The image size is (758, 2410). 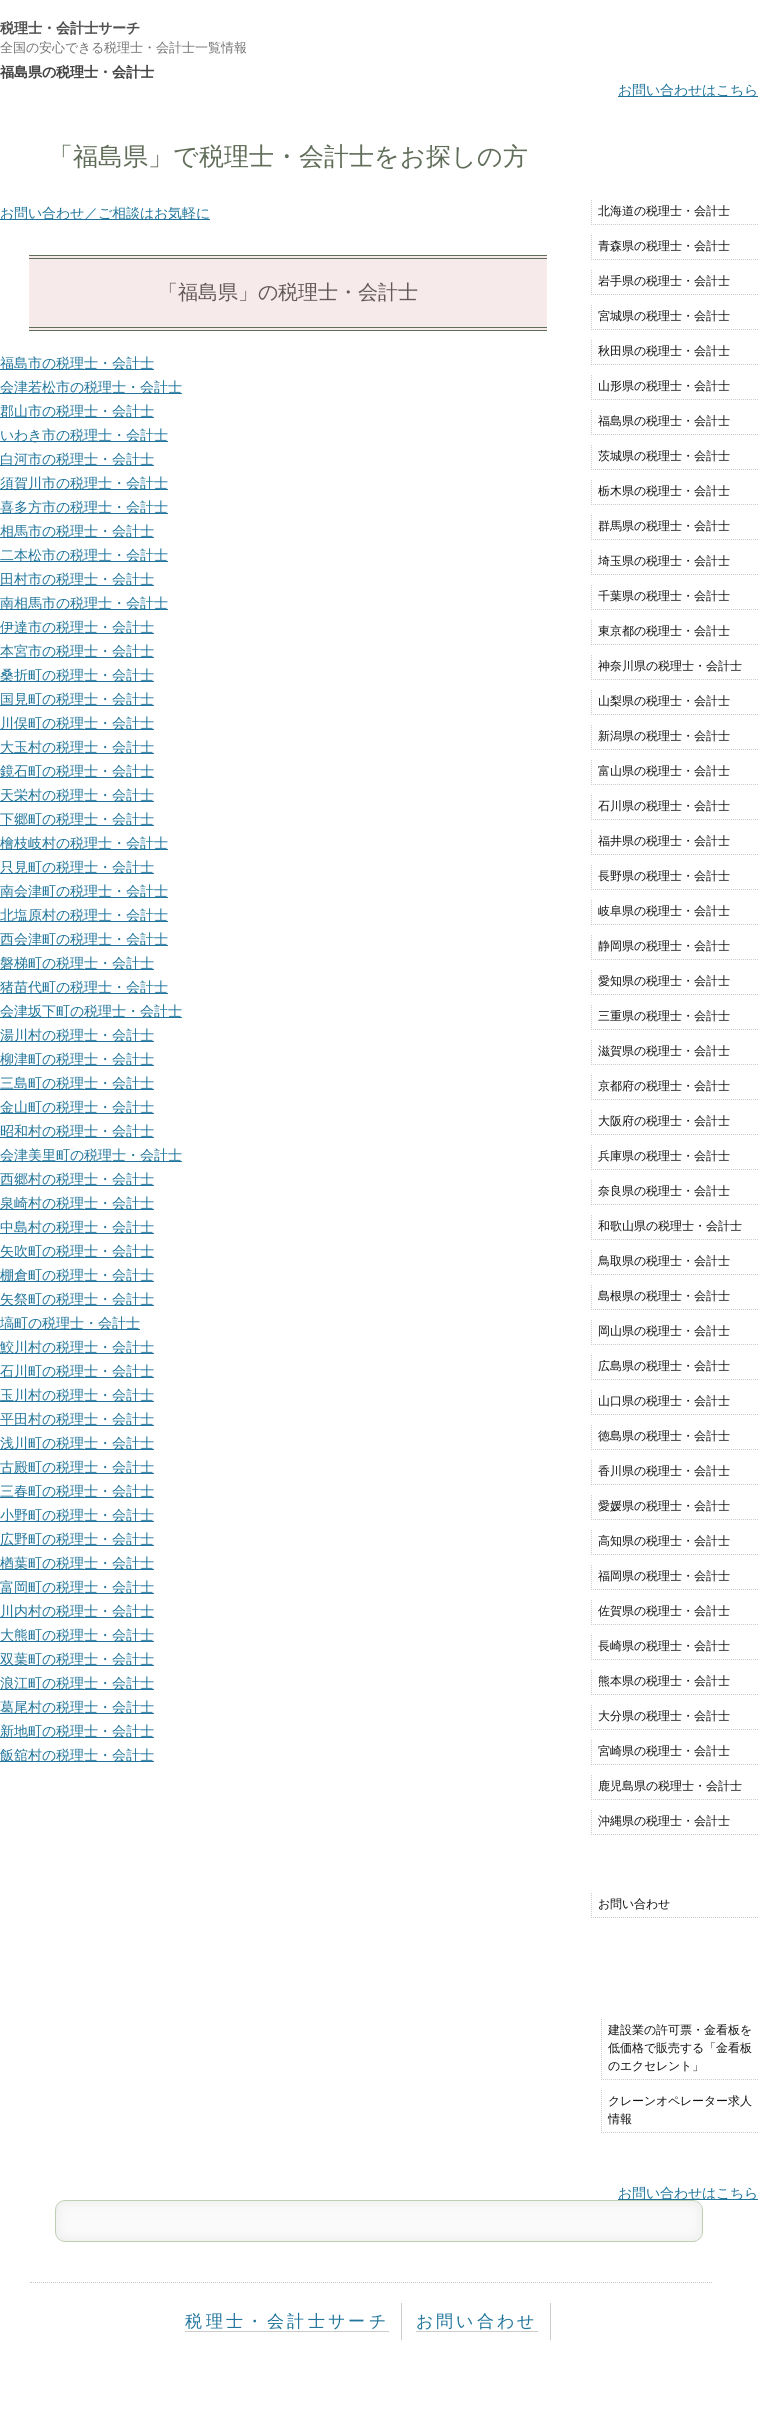 What do you see at coordinates (77, 699) in the screenshot?
I see `国見町の税理士・会計士` at bounding box center [77, 699].